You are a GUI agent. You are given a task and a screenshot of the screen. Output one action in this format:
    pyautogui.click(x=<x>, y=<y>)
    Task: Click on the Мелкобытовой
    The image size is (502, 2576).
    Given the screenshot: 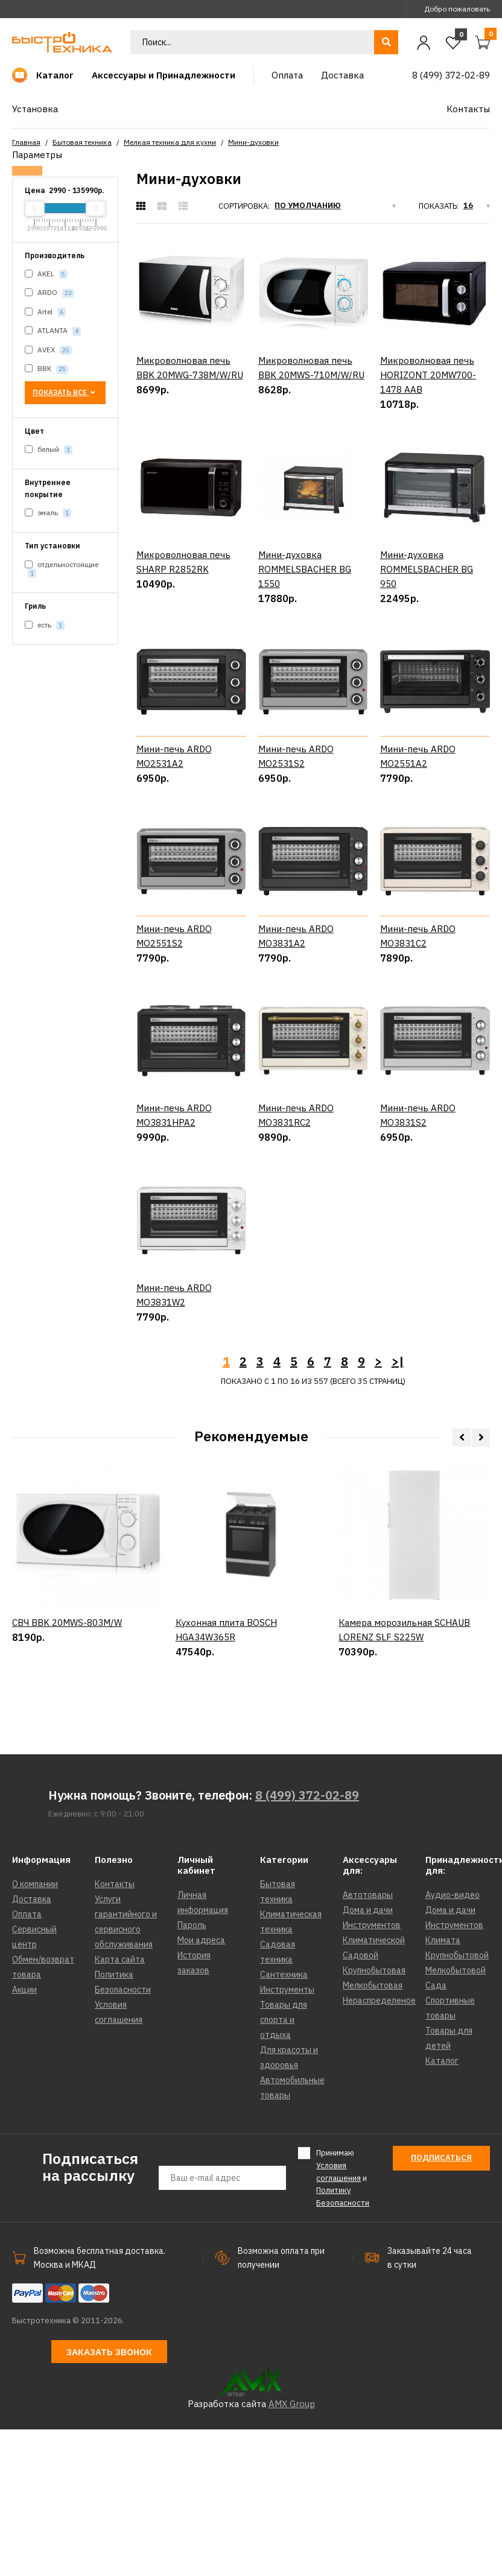 What is the action you would take?
    pyautogui.click(x=455, y=2116)
    